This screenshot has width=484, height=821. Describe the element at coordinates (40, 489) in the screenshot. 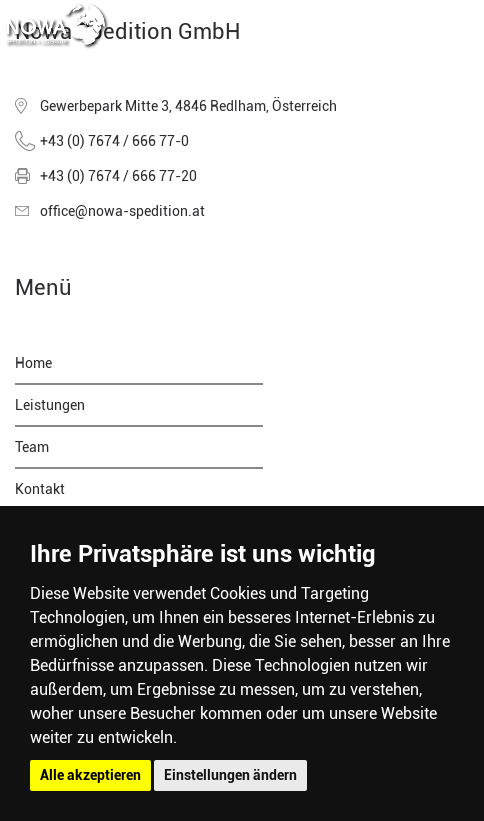

I see `Kontakt` at that location.